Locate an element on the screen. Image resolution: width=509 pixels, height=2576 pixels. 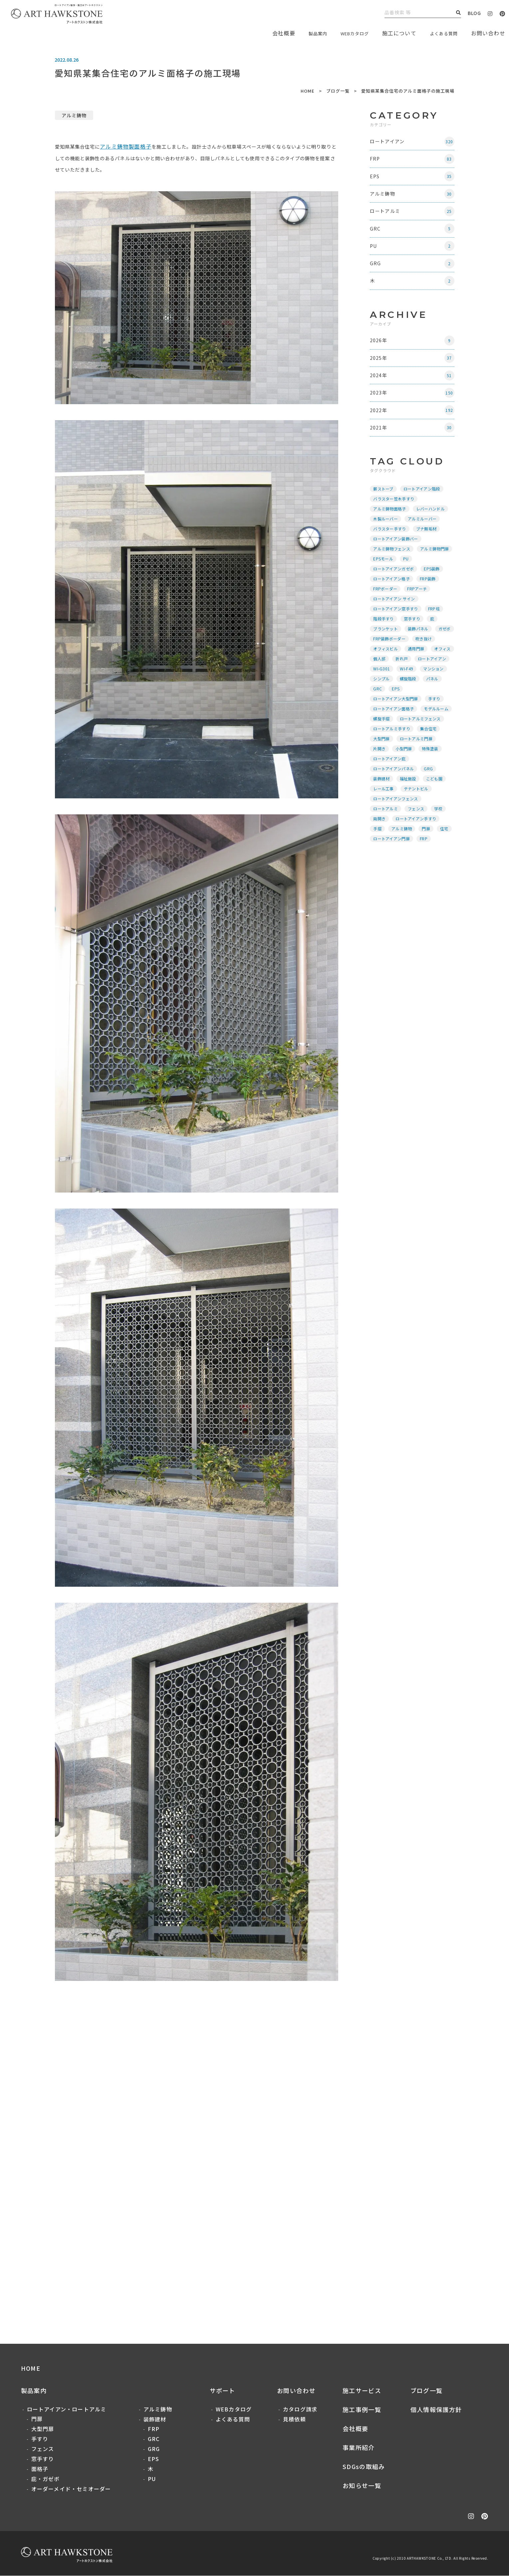
2022年 is located at coordinates (412, 426).